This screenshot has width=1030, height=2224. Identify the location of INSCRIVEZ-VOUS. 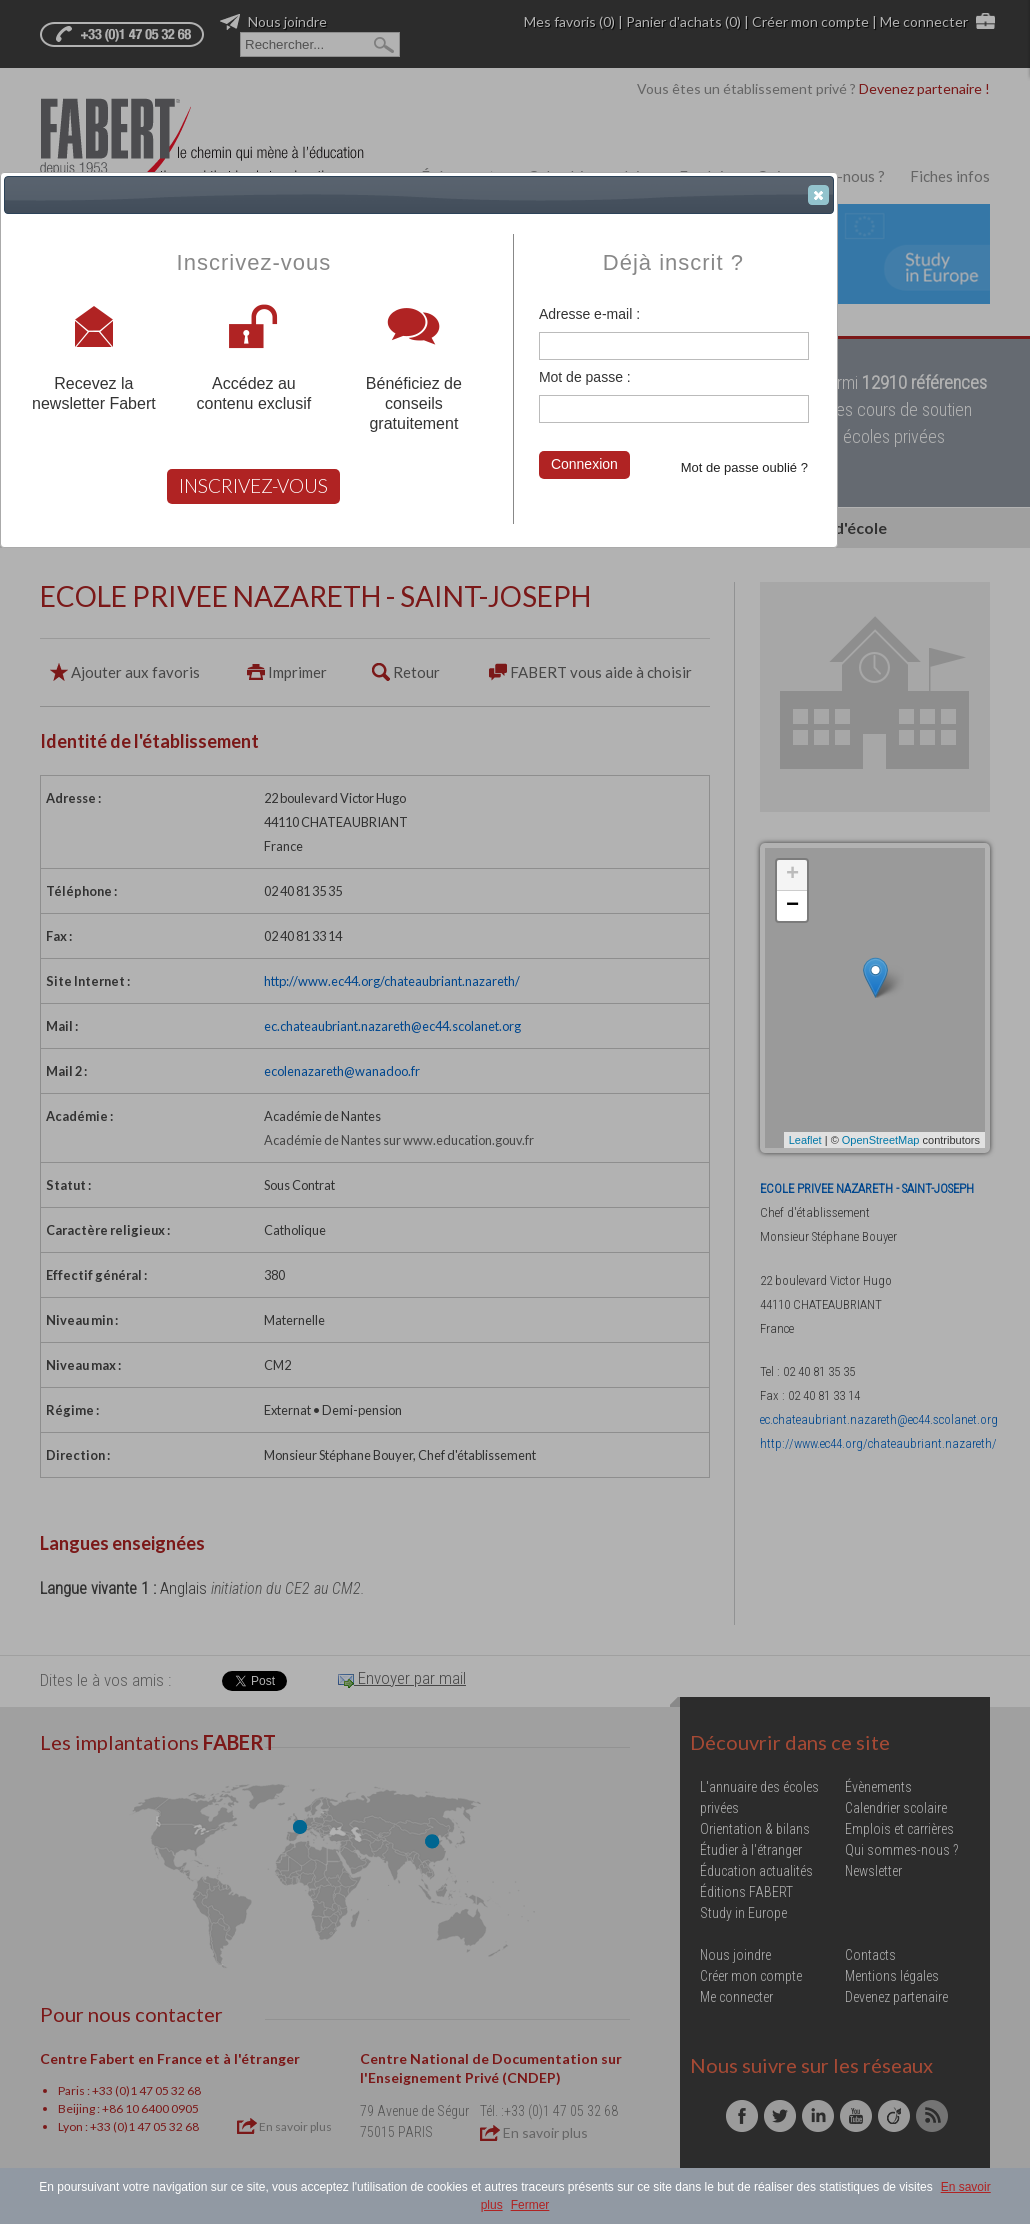
(253, 485).